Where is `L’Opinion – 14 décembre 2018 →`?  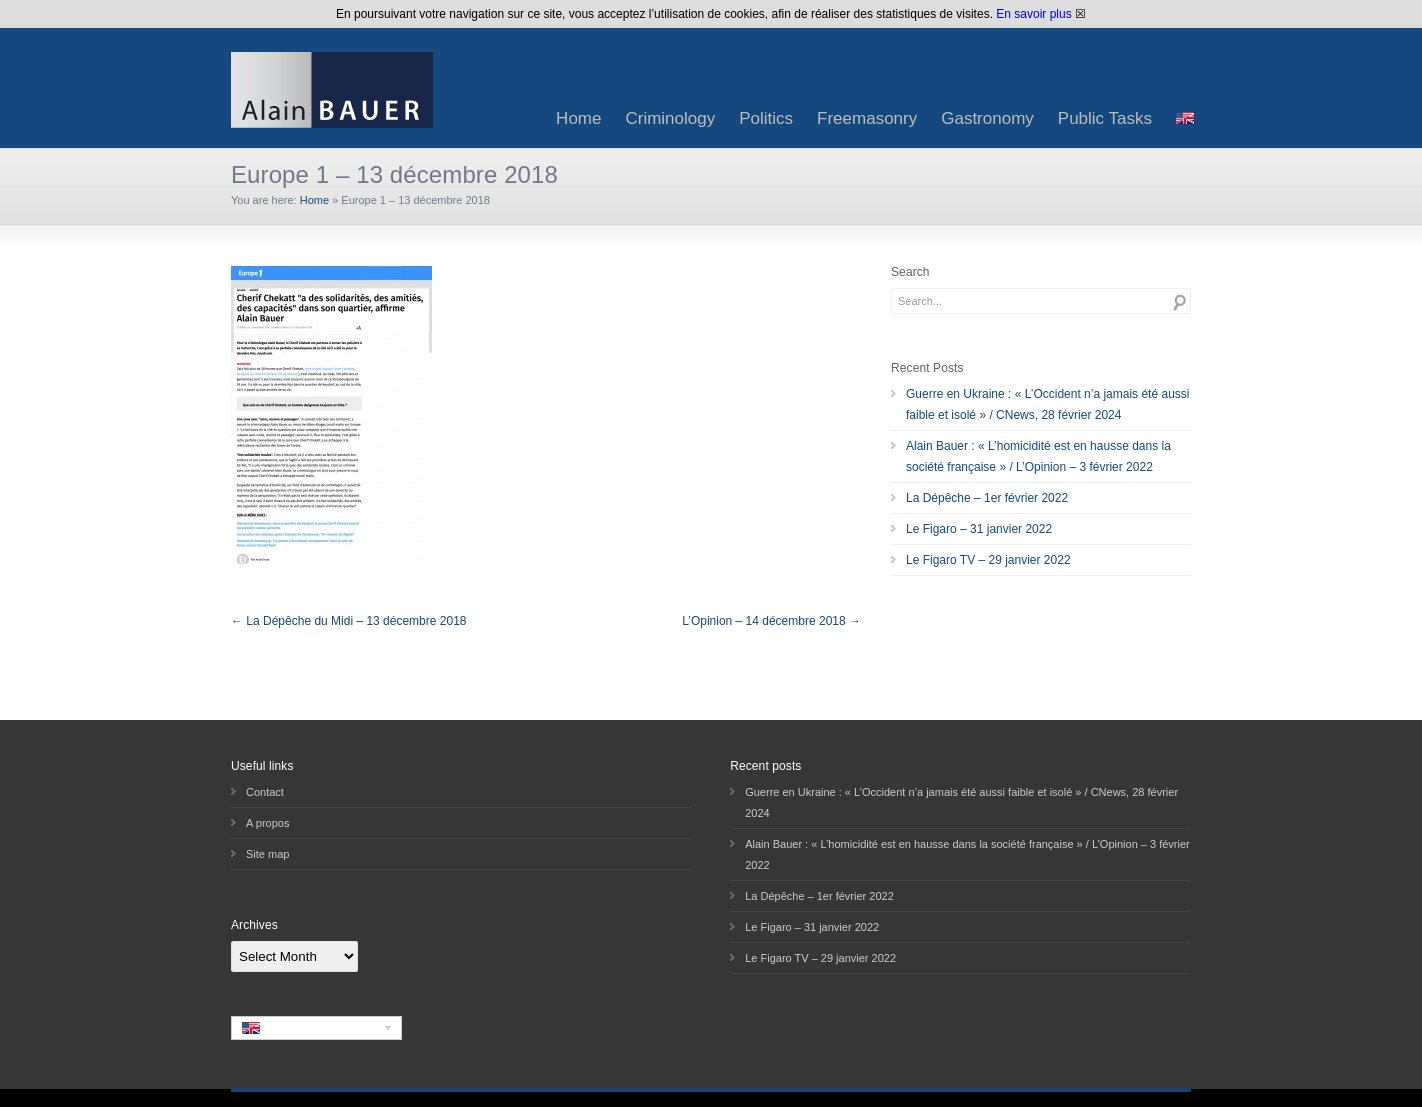 L’Opinion – 14 décembre 2018 → is located at coordinates (771, 621).